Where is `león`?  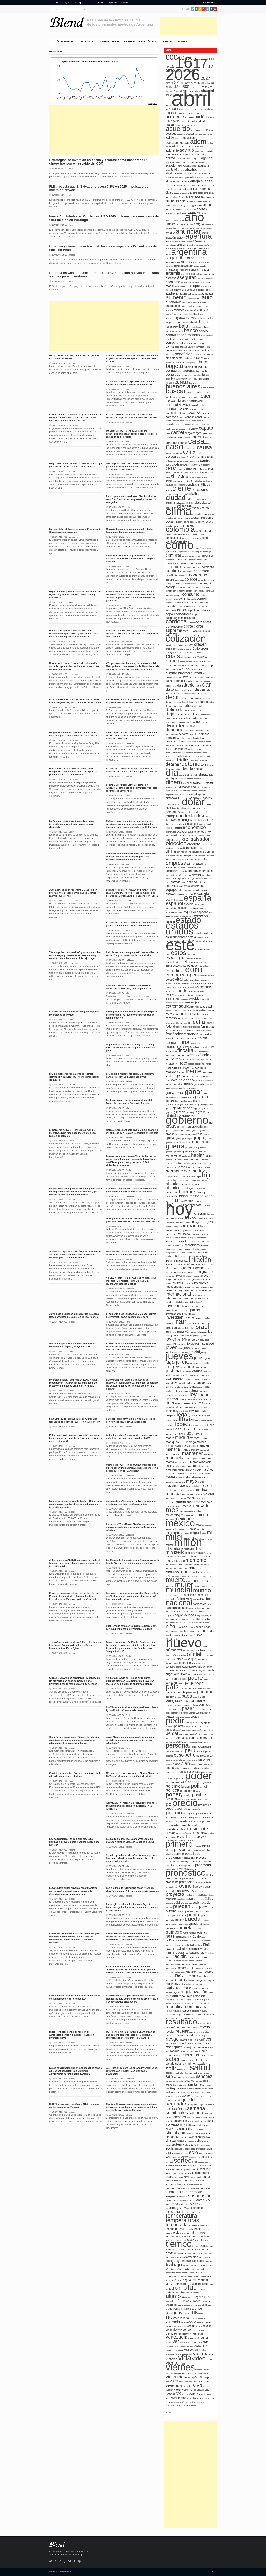 león is located at coordinates (195, 1390).